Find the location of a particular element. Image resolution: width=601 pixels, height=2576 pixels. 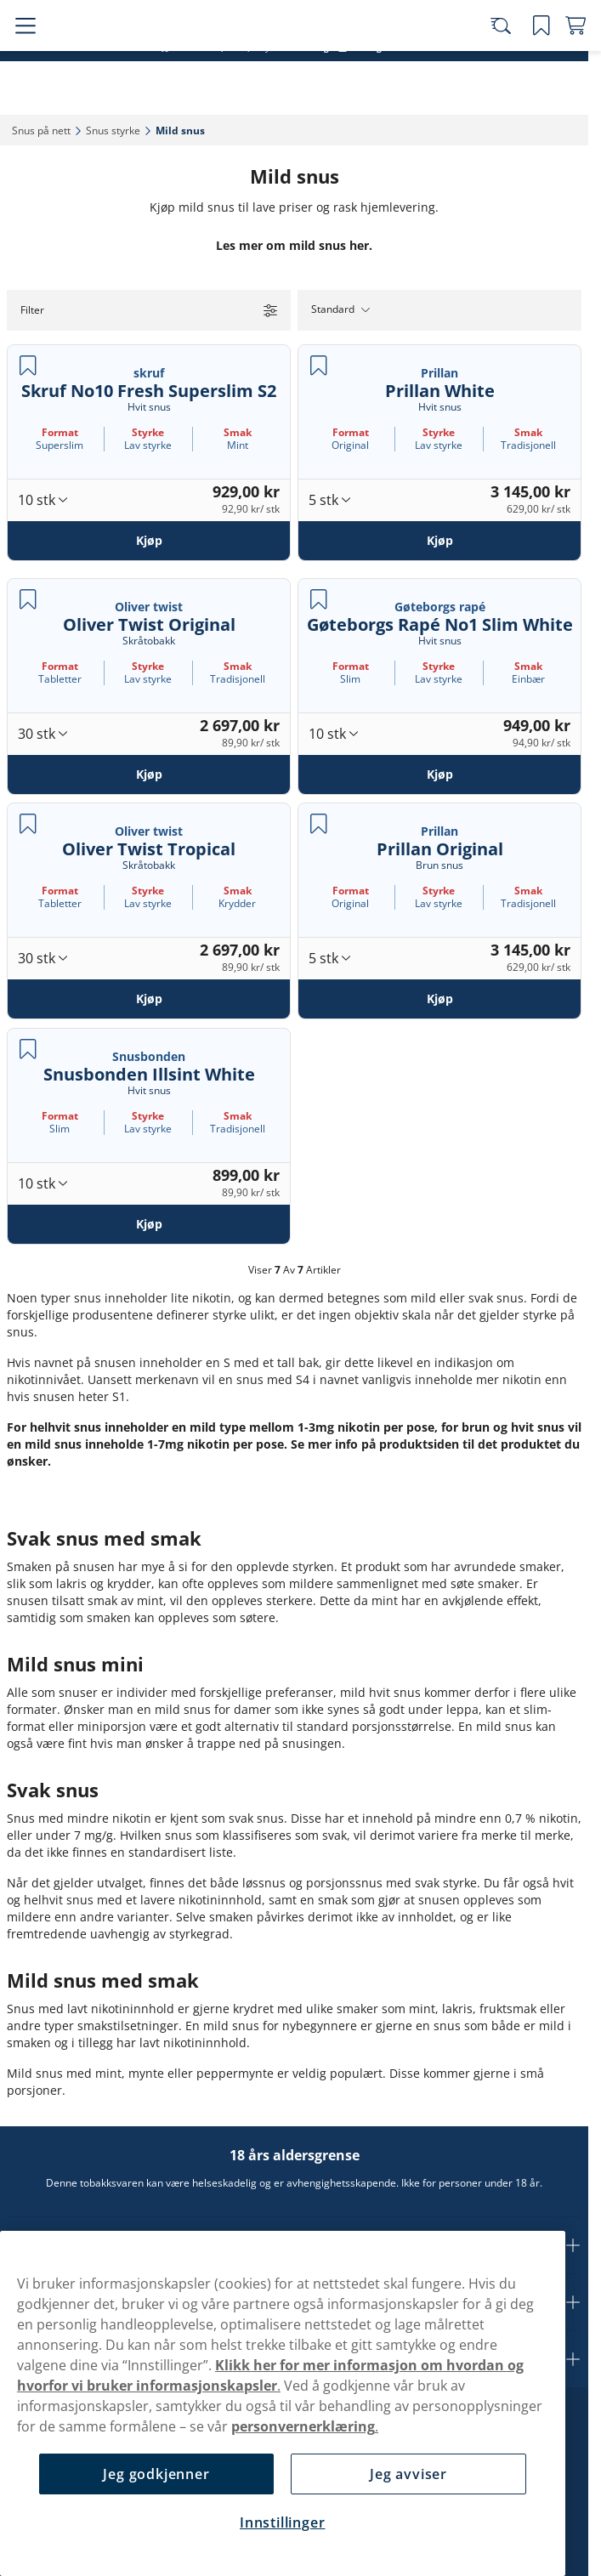

[Kjøp Prillan White] is located at coordinates (439, 540).